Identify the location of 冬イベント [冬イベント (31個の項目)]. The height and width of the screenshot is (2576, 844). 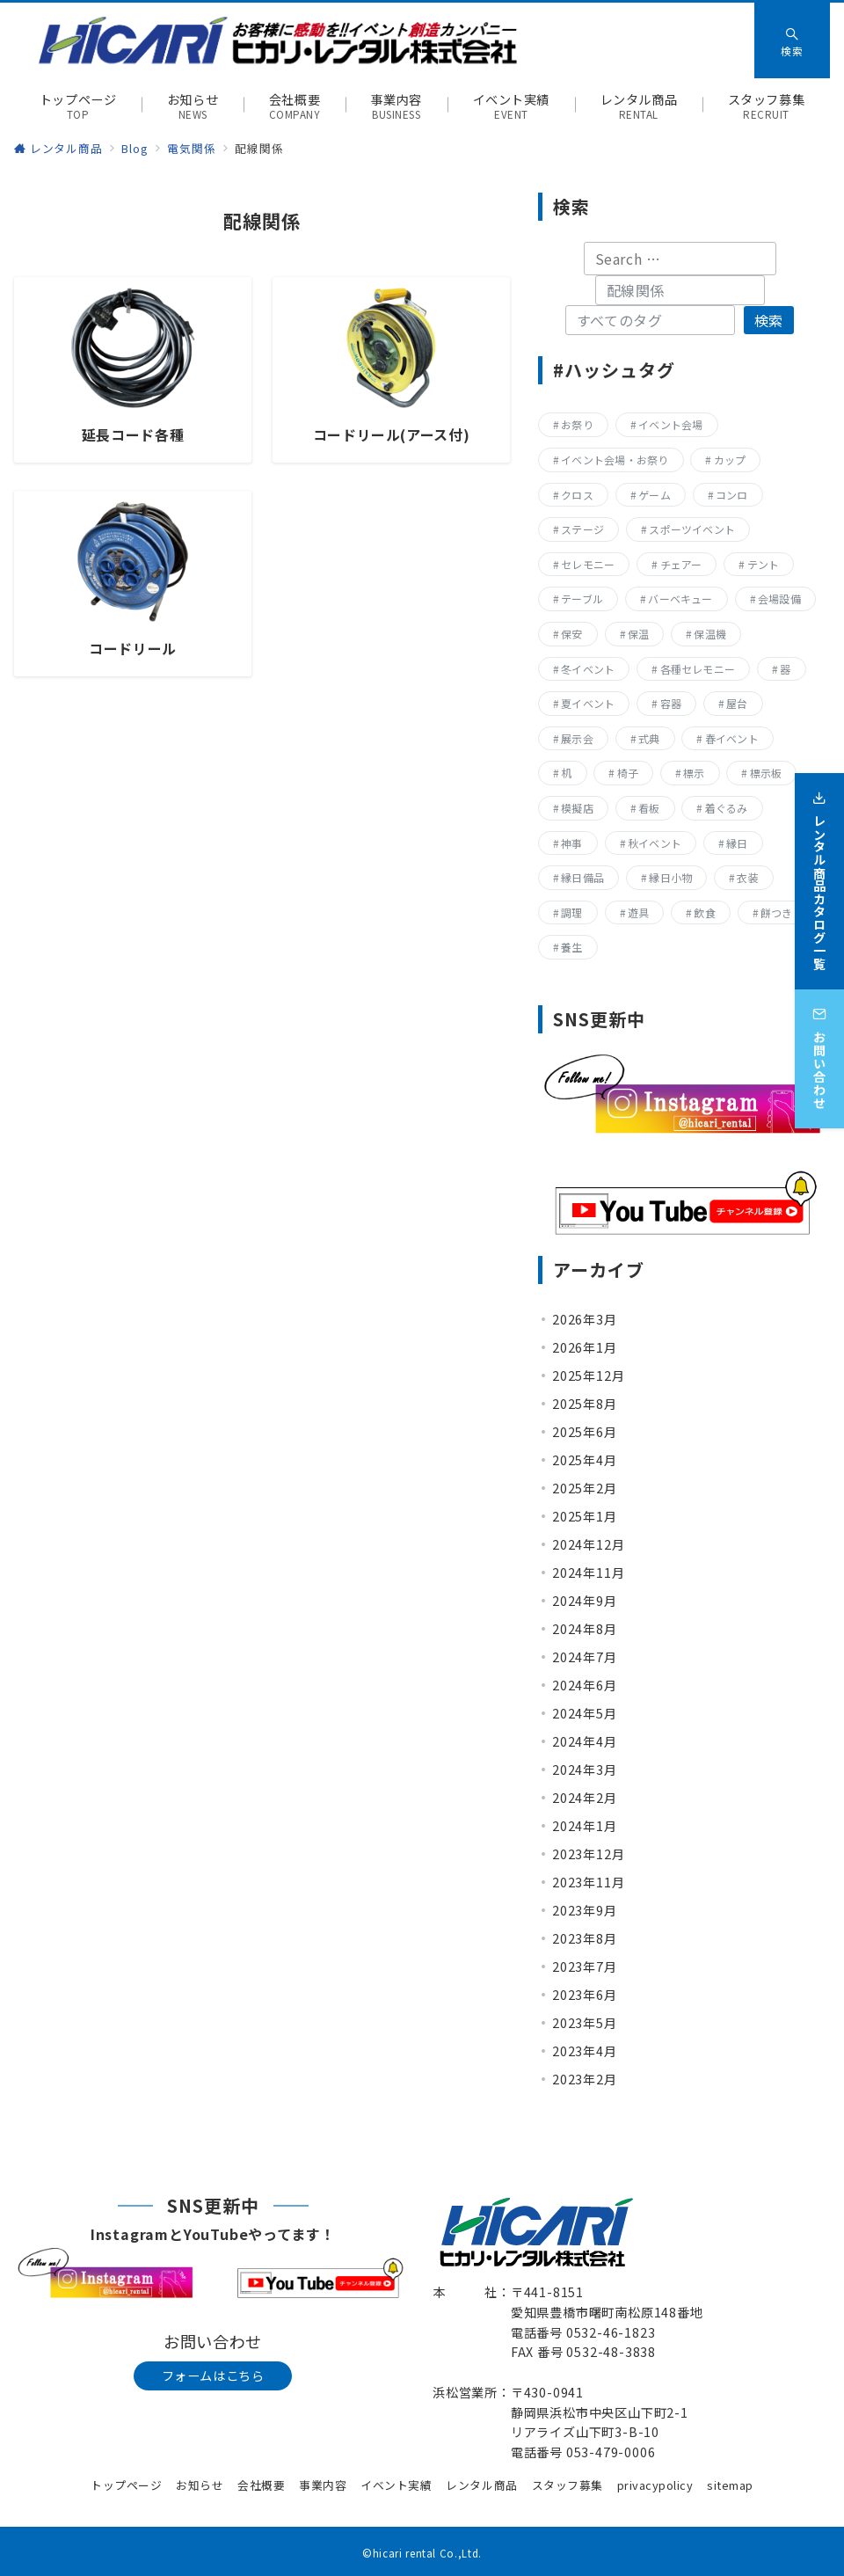
(588, 668).